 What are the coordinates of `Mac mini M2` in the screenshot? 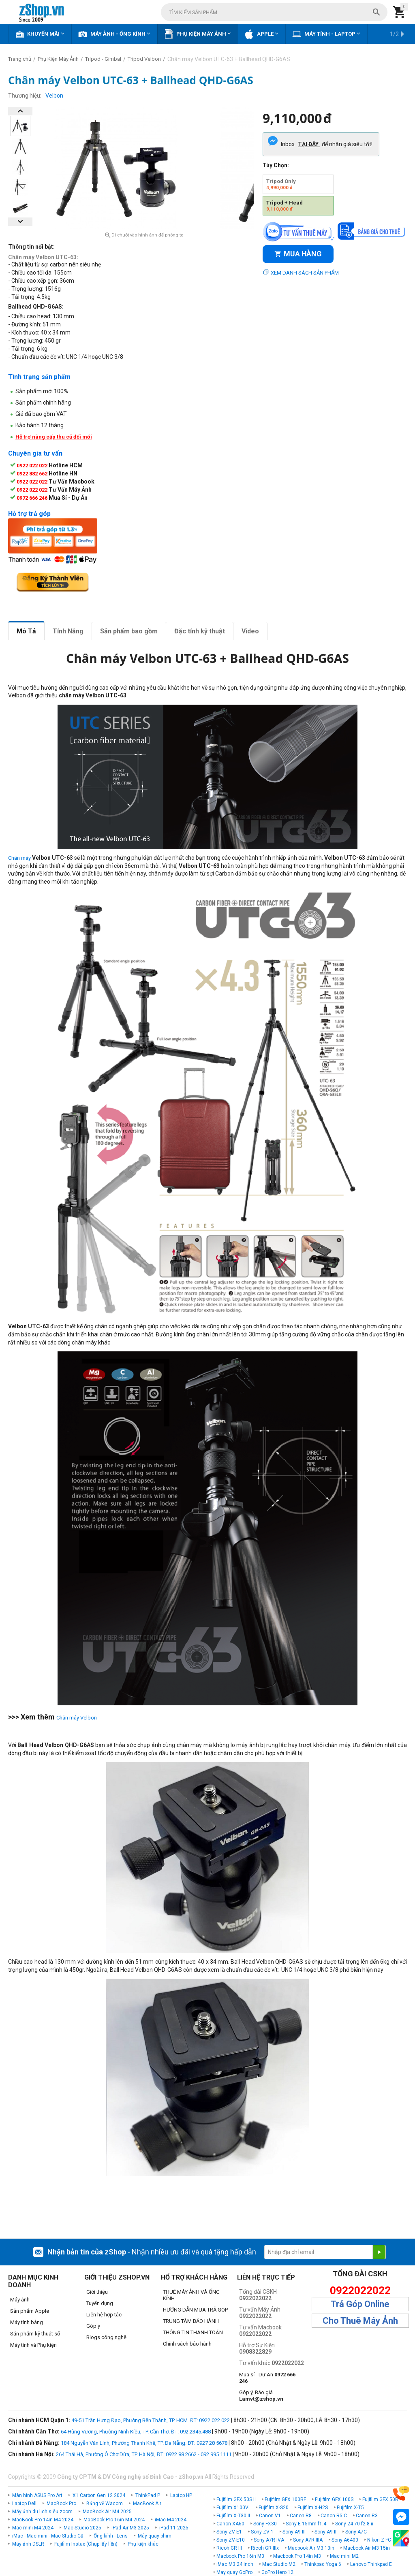 It's located at (344, 2556).